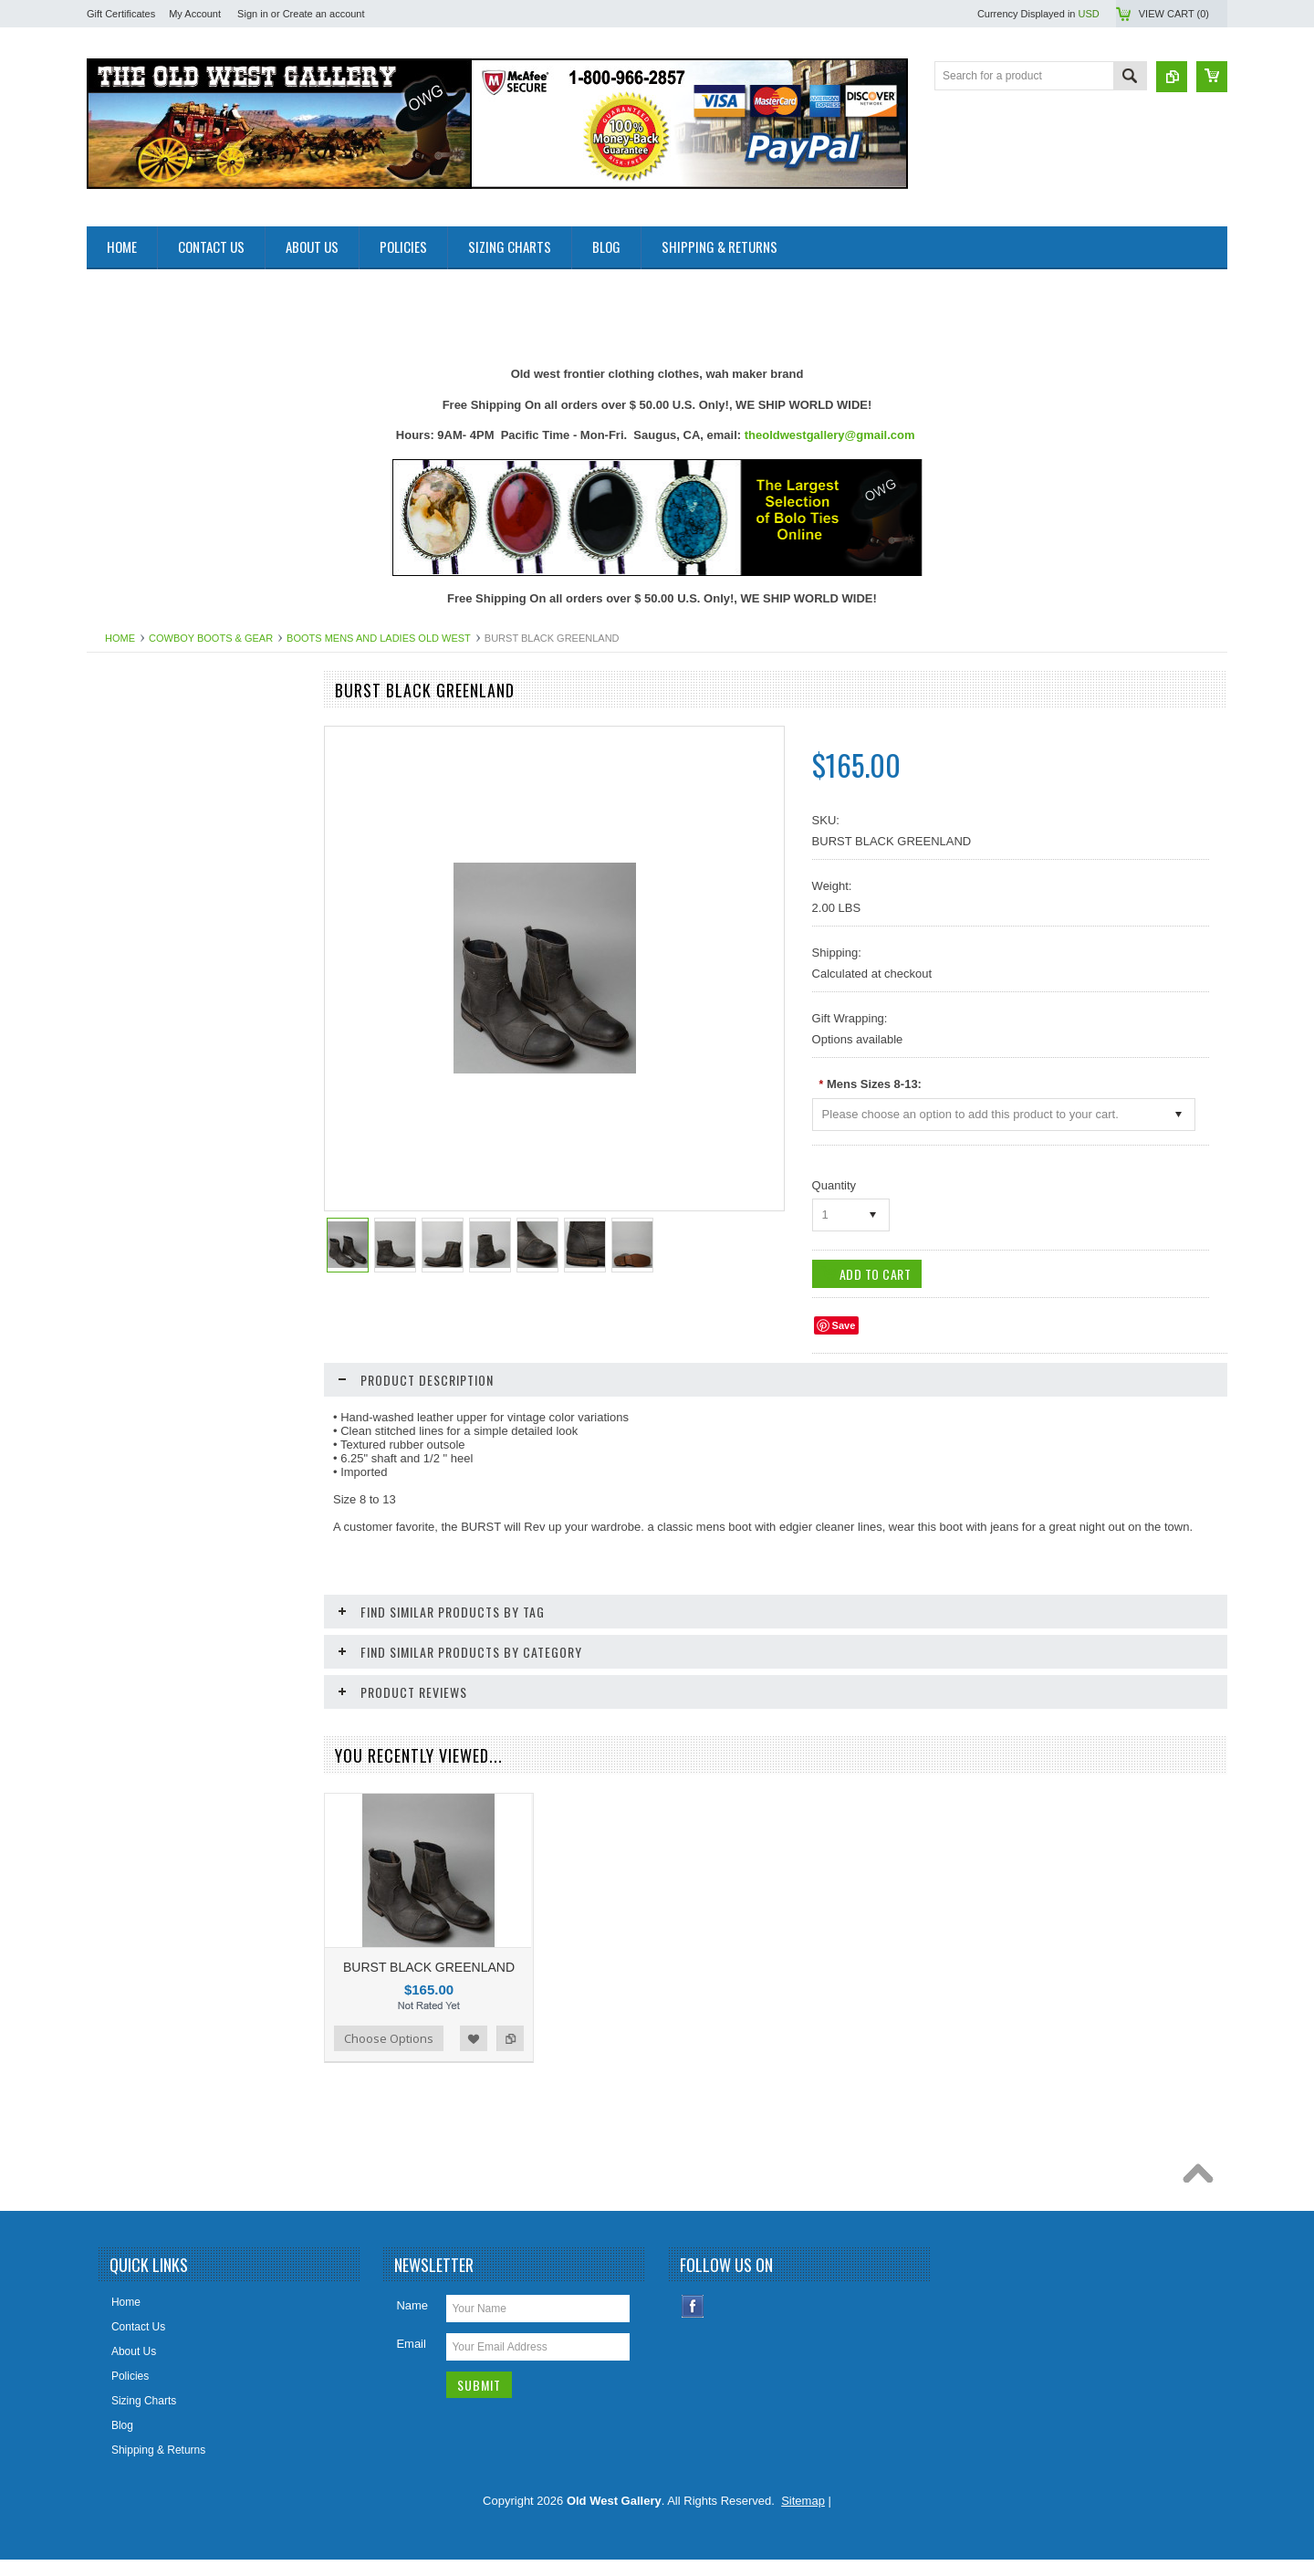 The width and height of the screenshot is (1314, 2576). I want to click on BURST BLACK GREENLAND, so click(429, 1967).